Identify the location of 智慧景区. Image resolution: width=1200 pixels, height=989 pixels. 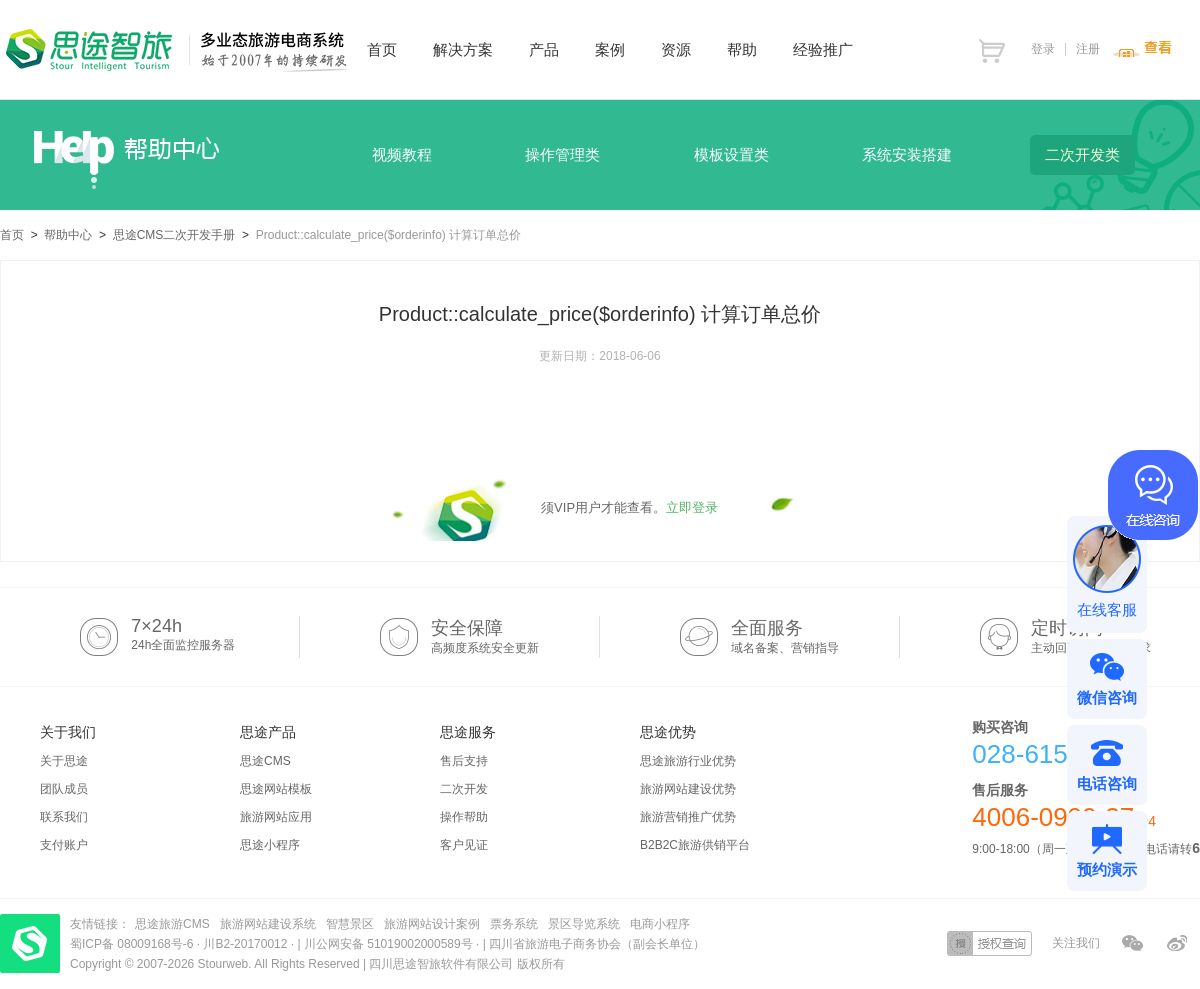
(350, 924).